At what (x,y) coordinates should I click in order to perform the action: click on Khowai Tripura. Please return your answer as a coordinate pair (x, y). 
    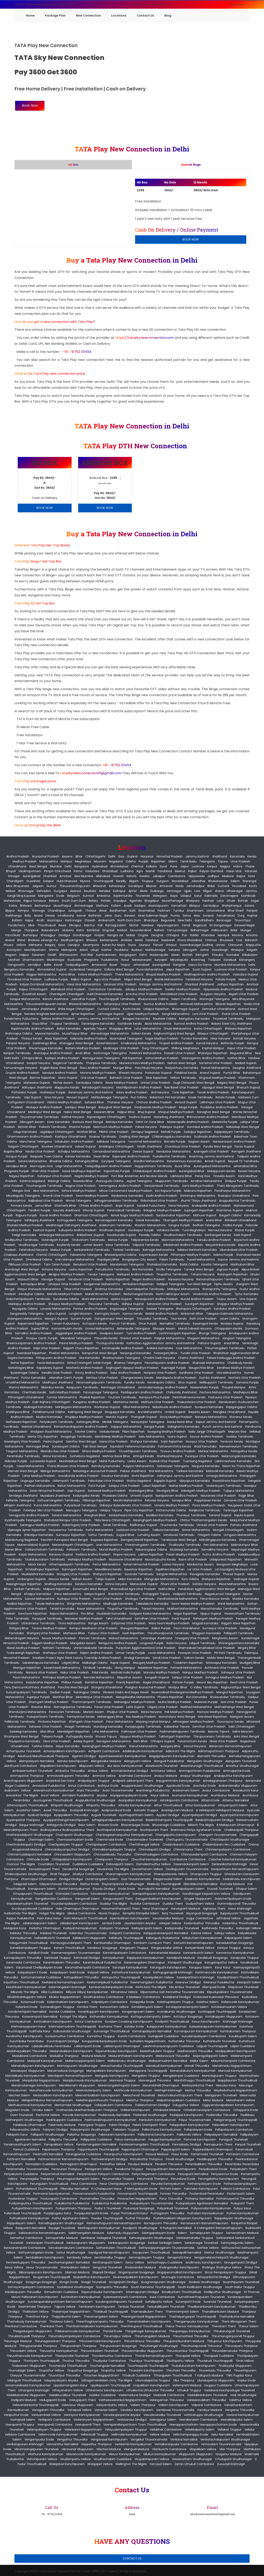
    Looking at the image, I should click on (106, 1736).